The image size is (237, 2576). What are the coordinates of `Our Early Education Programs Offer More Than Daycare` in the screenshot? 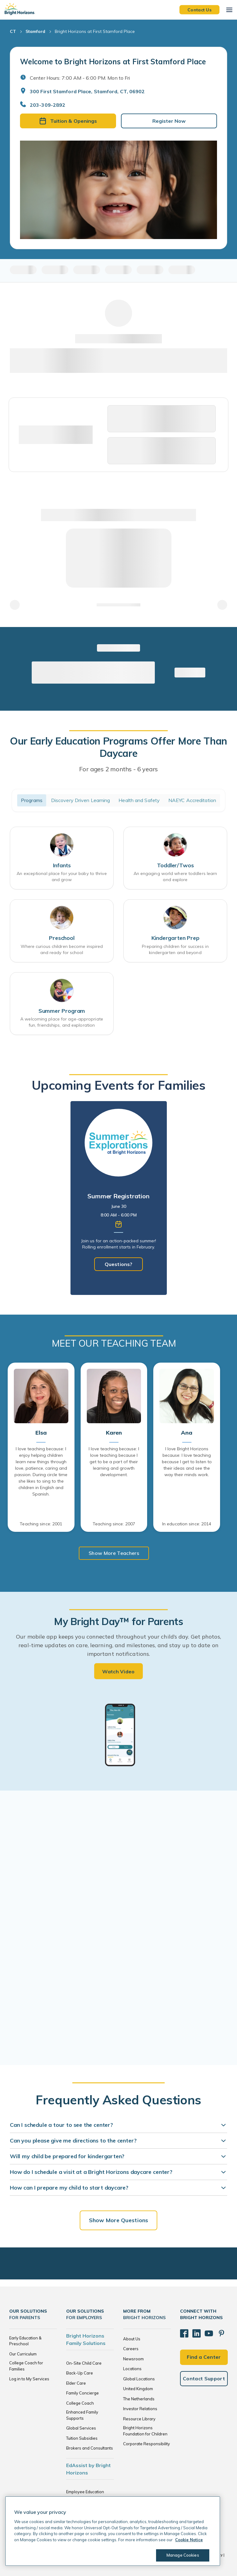 It's located at (118, 747).